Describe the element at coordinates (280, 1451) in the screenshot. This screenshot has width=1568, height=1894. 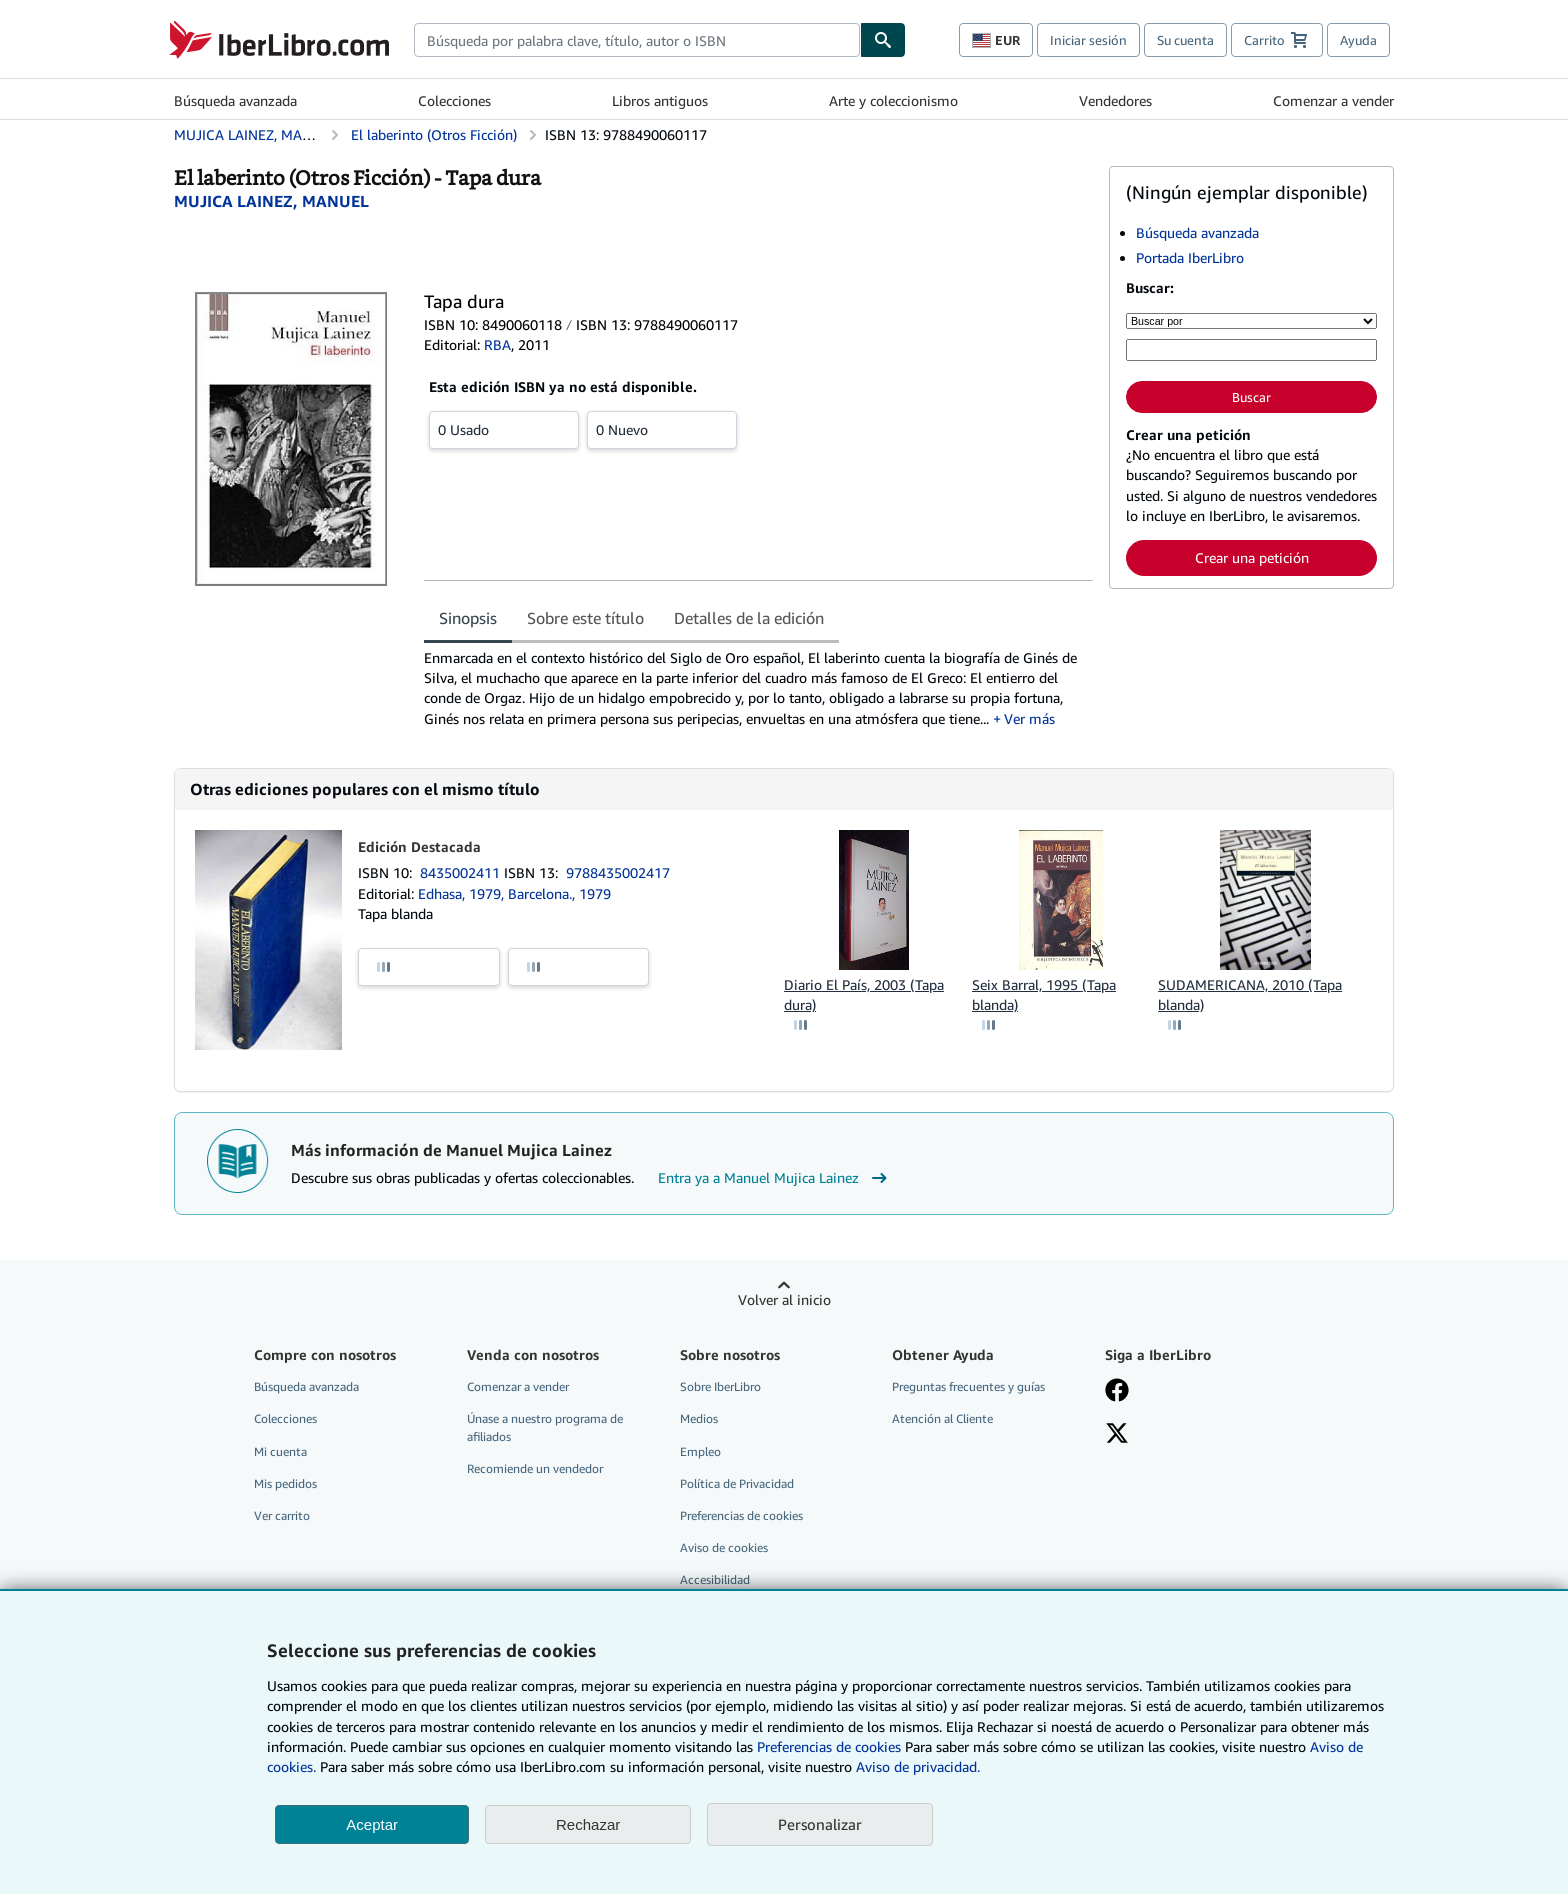
I see `Mi cuenta` at that location.